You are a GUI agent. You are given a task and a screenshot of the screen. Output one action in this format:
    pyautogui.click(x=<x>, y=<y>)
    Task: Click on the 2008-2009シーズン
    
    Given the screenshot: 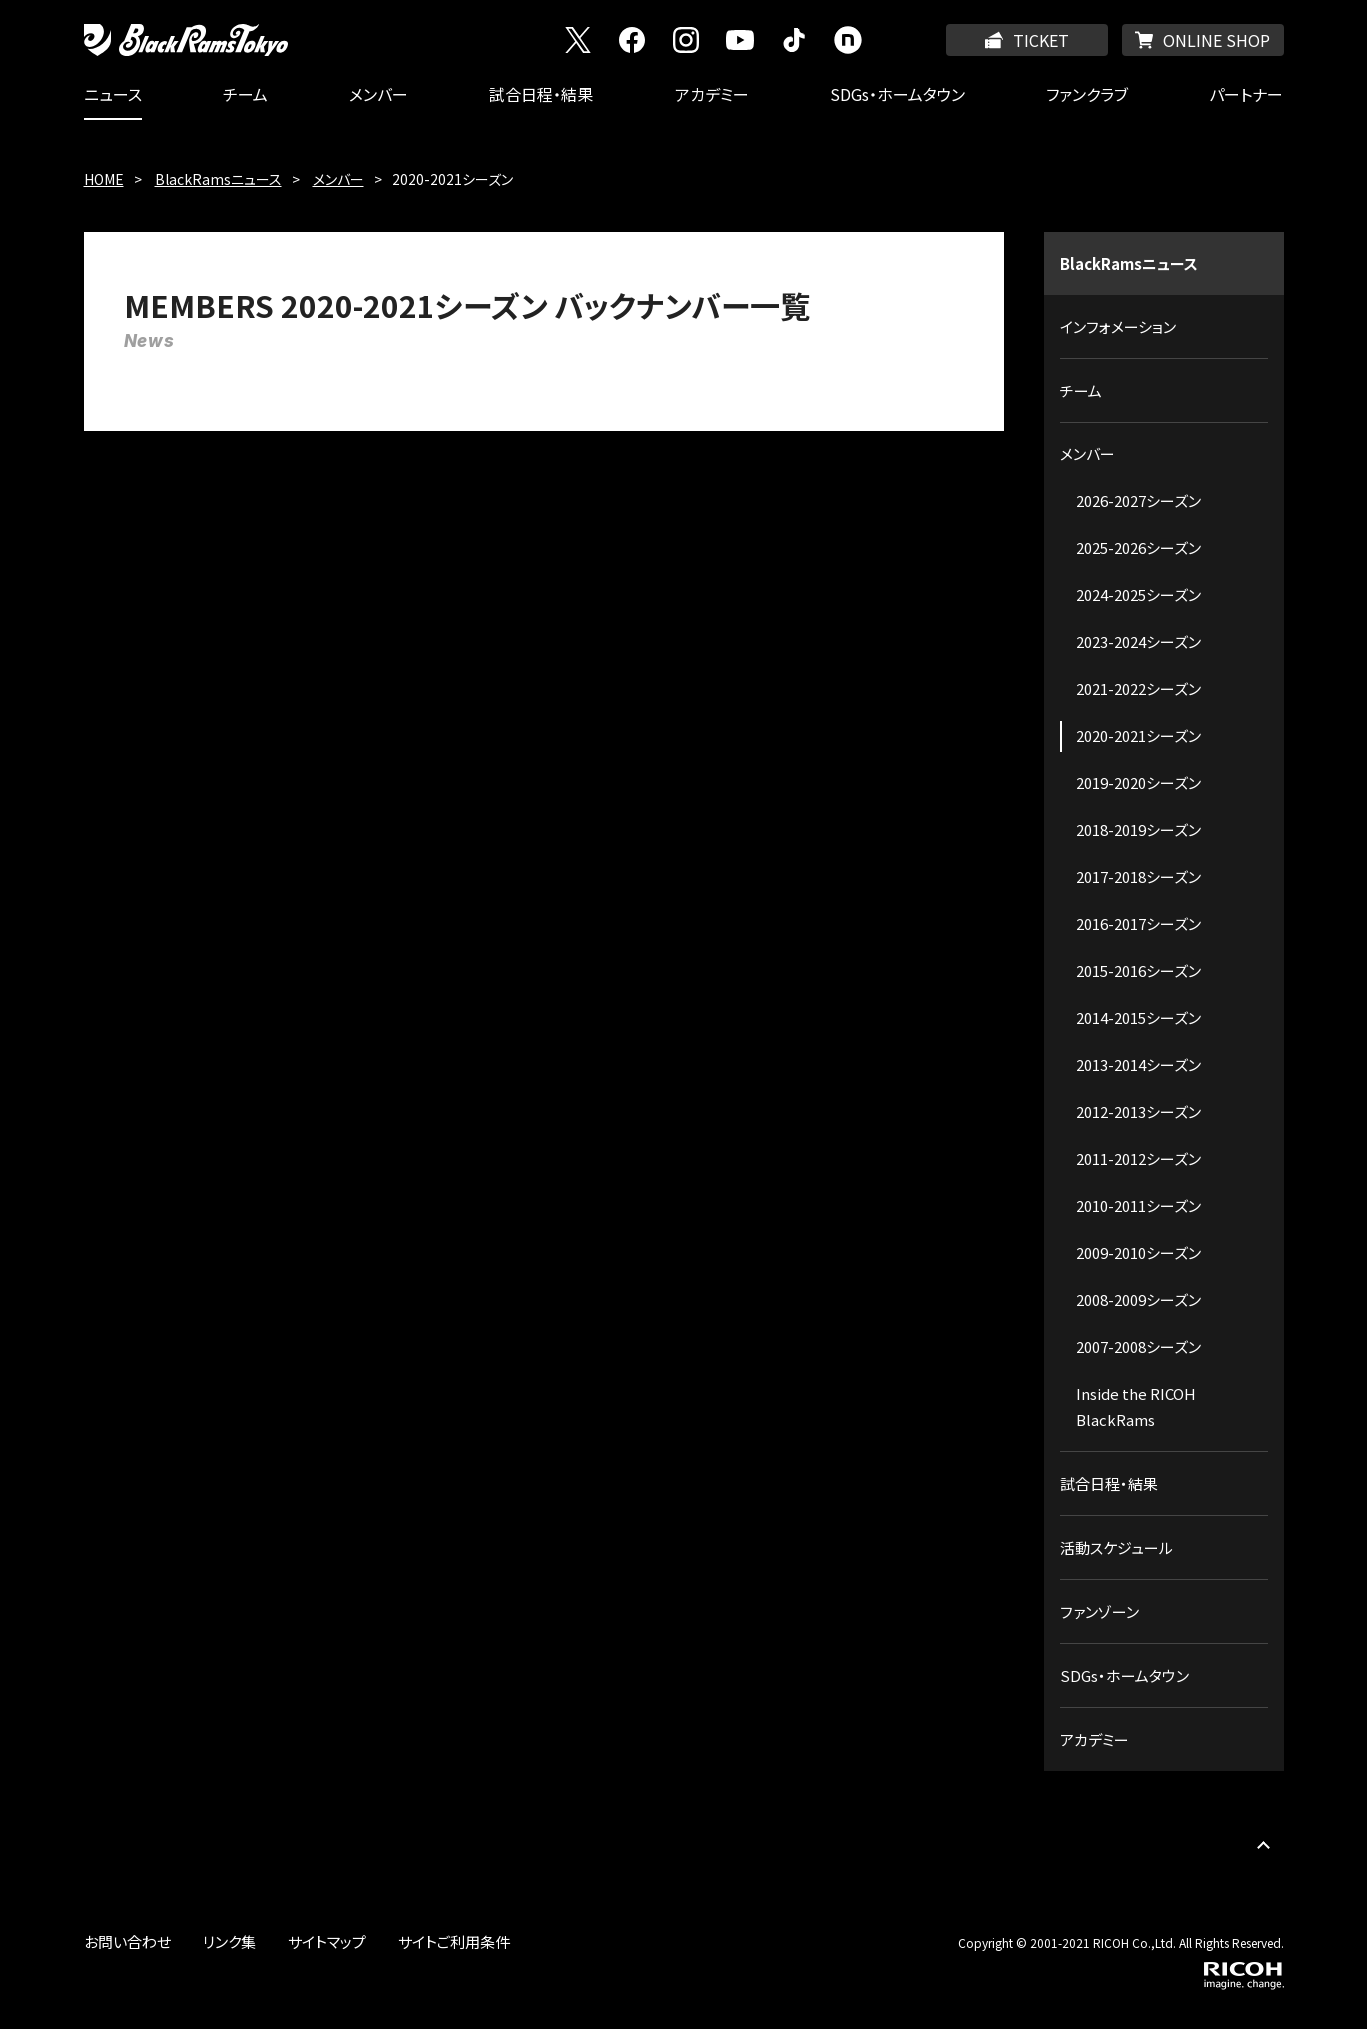 What is the action you would take?
    pyautogui.click(x=1138, y=1299)
    